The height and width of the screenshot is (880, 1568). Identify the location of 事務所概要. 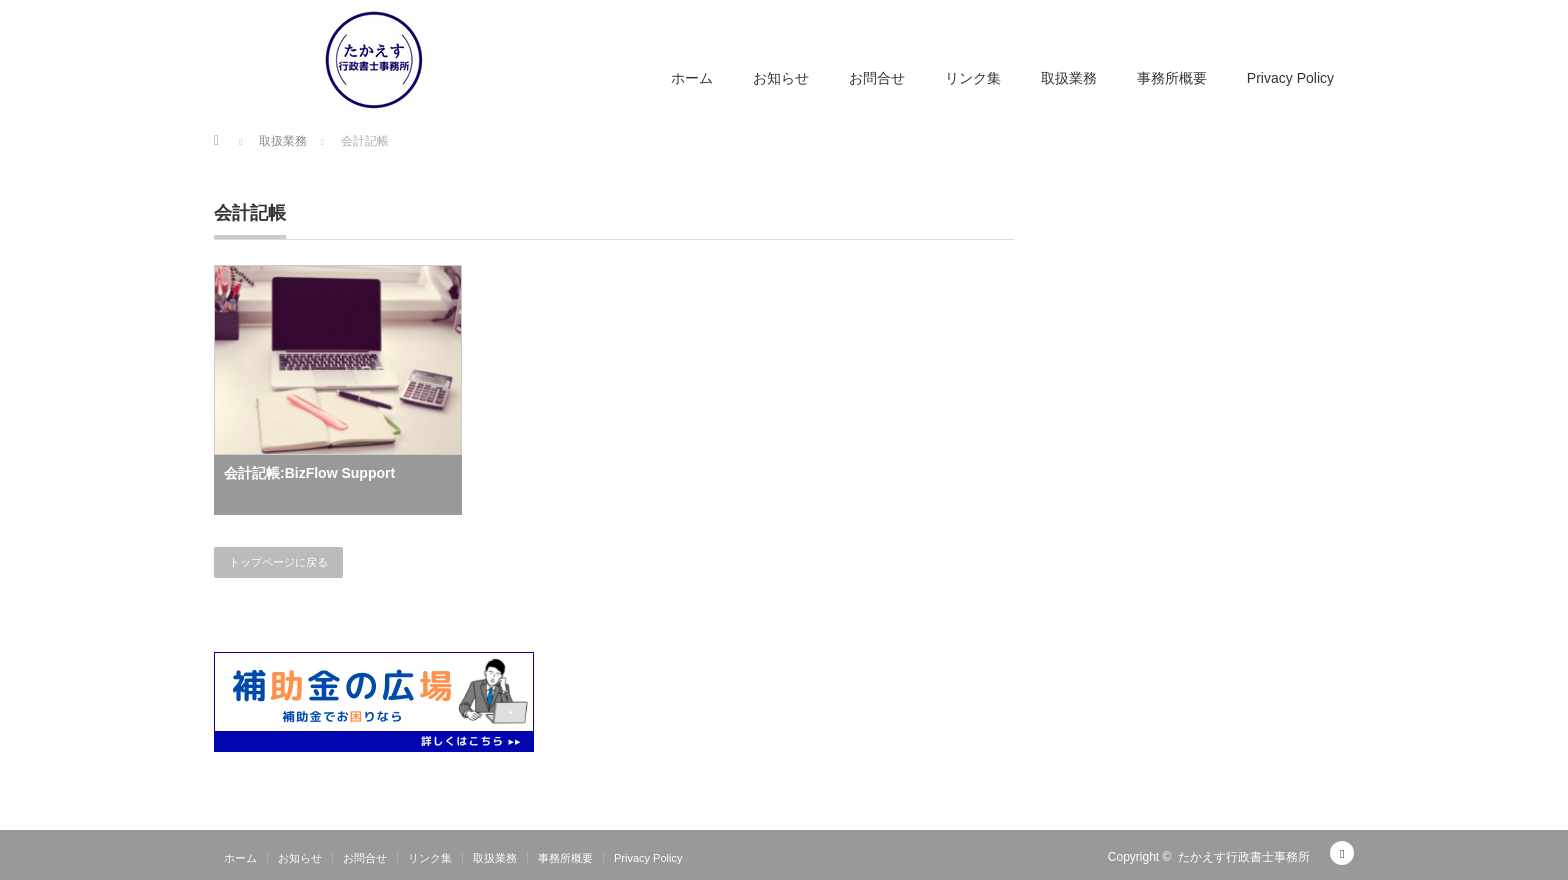
(1172, 78).